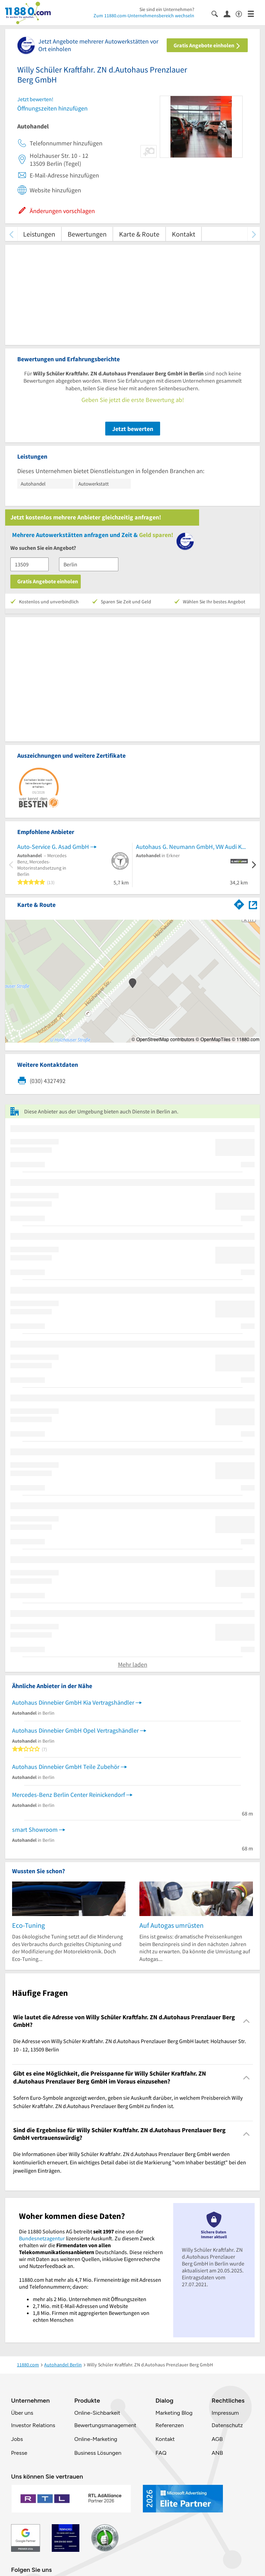  Describe the element at coordinates (65, 1767) in the screenshot. I see `Autohaus Dinnebier GmbH Teile Zubehör` at that location.